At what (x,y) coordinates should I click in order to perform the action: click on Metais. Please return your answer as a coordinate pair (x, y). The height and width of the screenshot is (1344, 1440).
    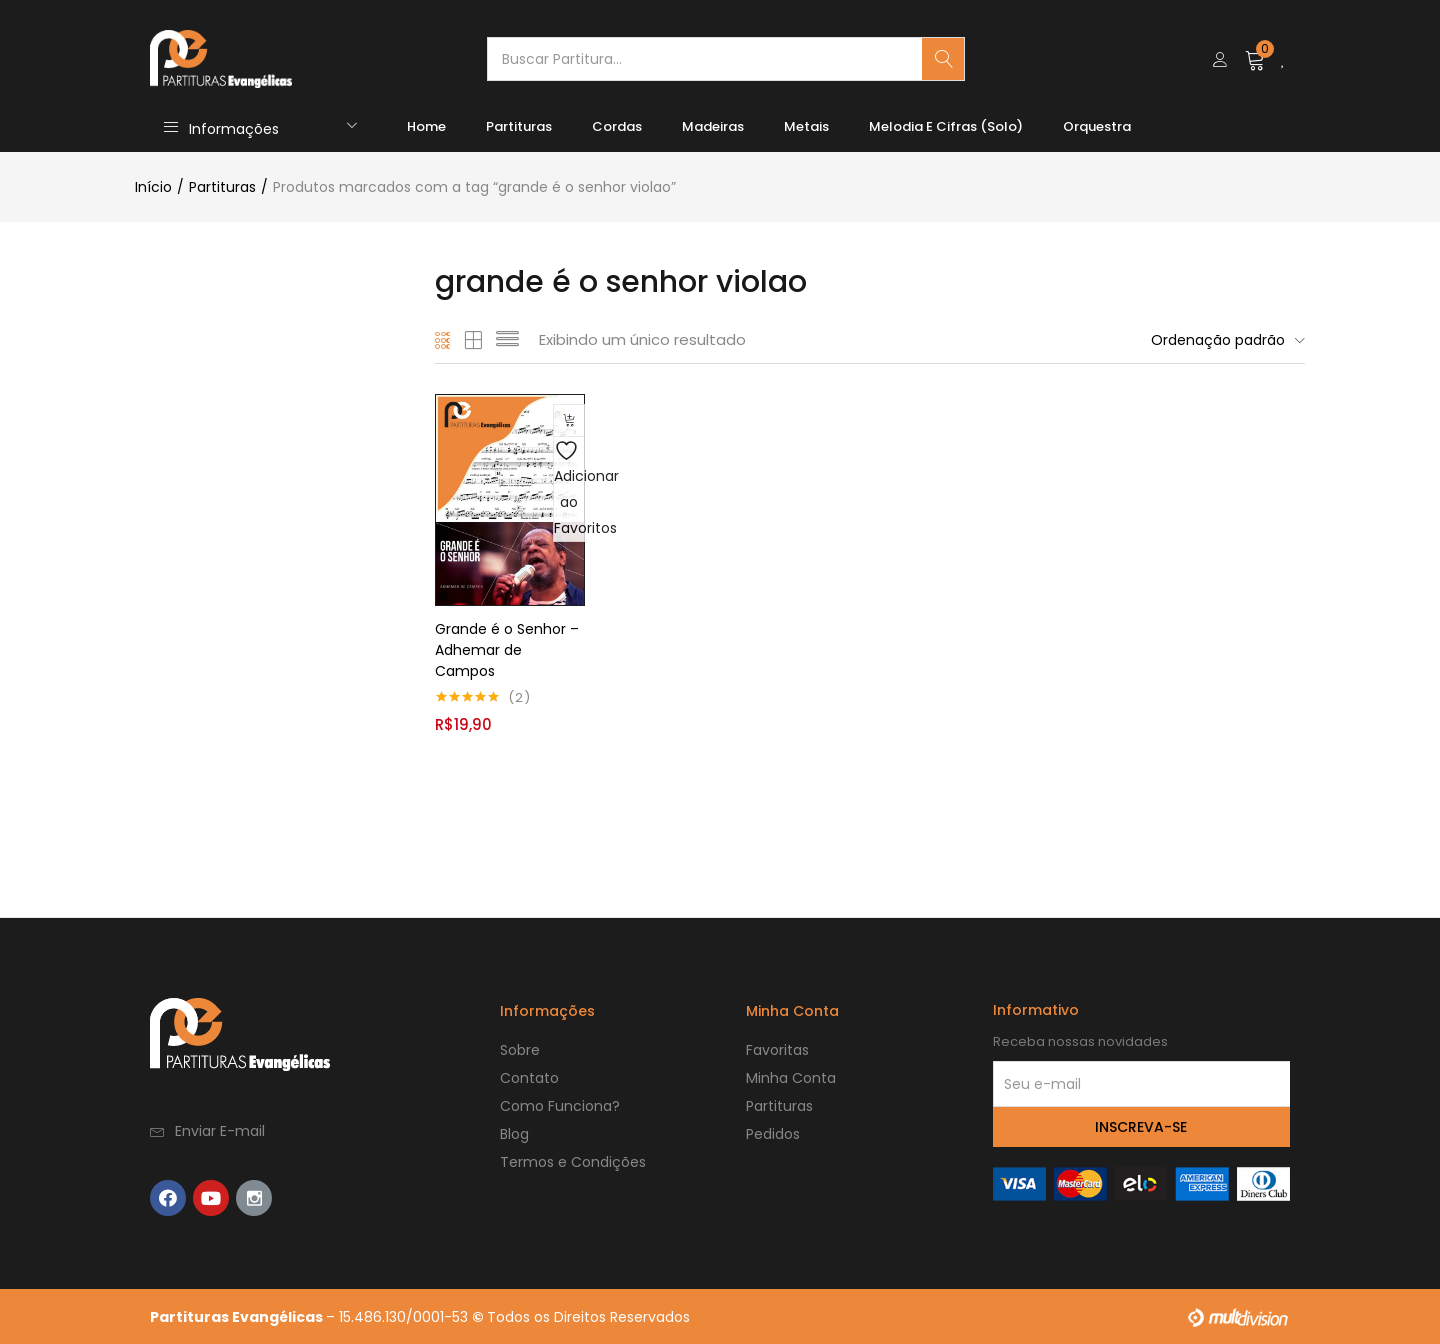
    Looking at the image, I should click on (806, 126).